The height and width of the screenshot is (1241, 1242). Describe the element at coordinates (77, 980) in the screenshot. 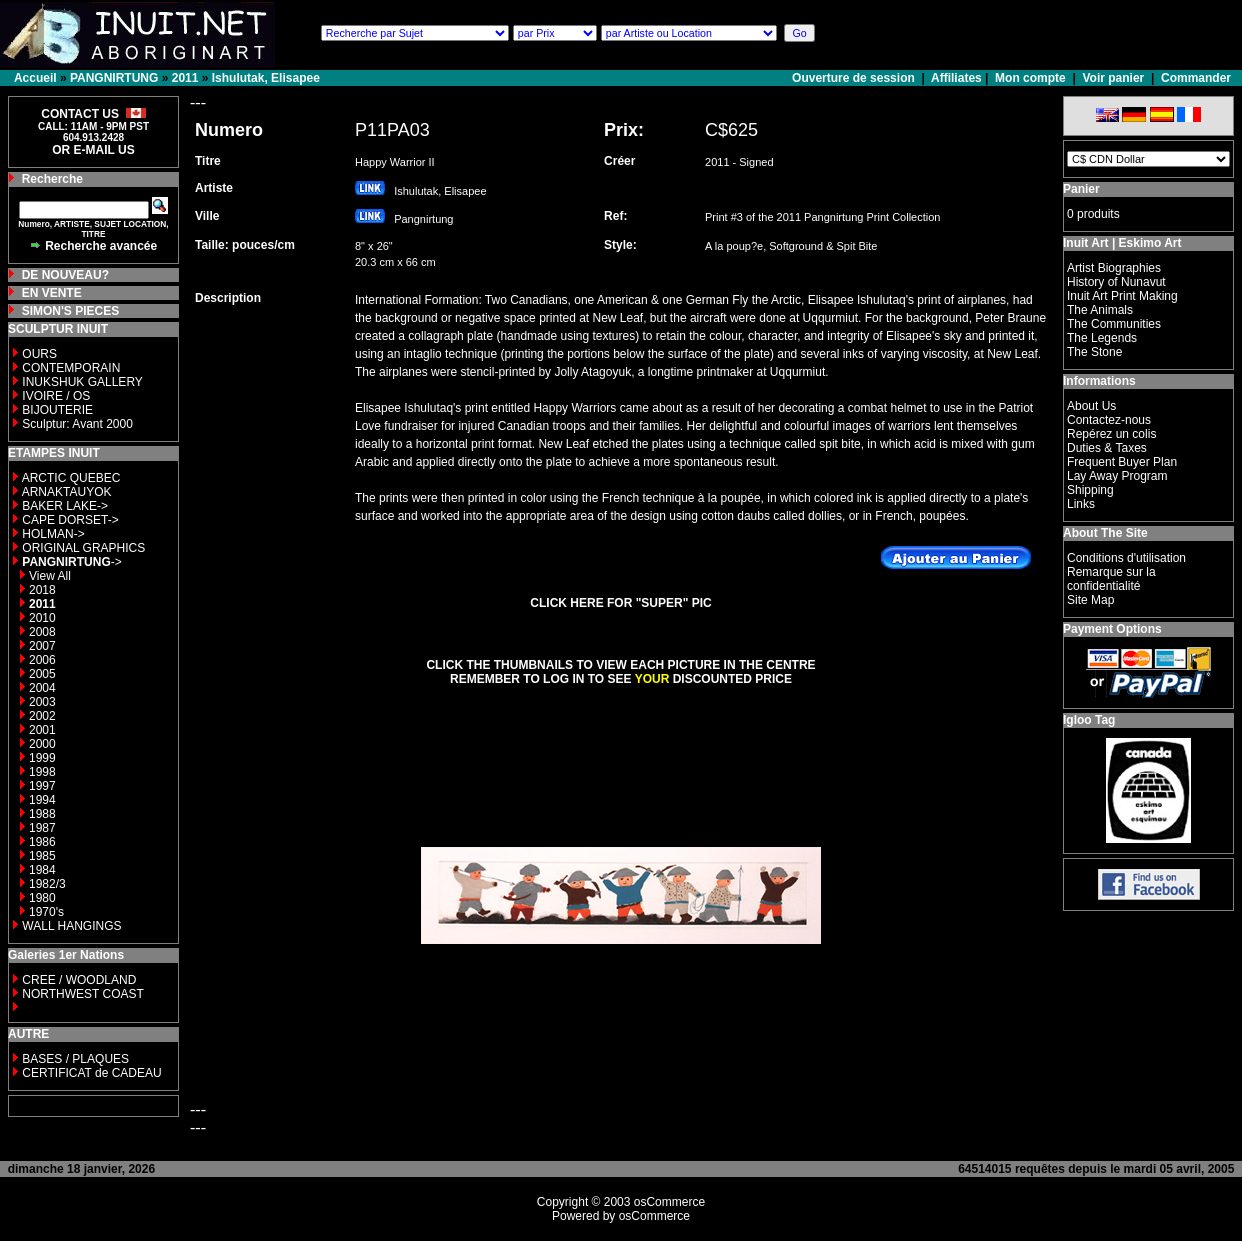

I see `CREE / WOODLAND` at that location.